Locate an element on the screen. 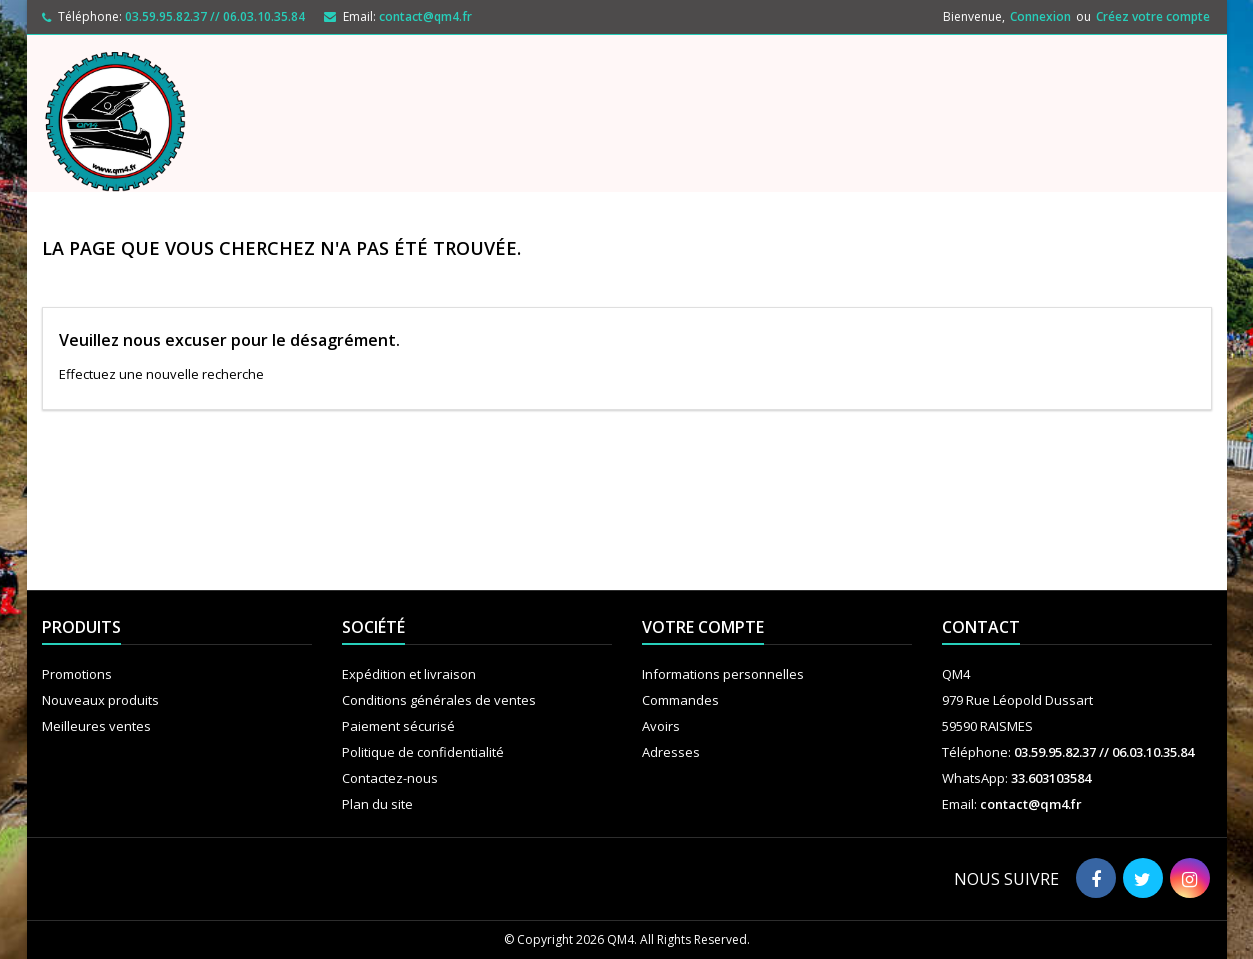  Créez votre compte is located at coordinates (1153, 16).